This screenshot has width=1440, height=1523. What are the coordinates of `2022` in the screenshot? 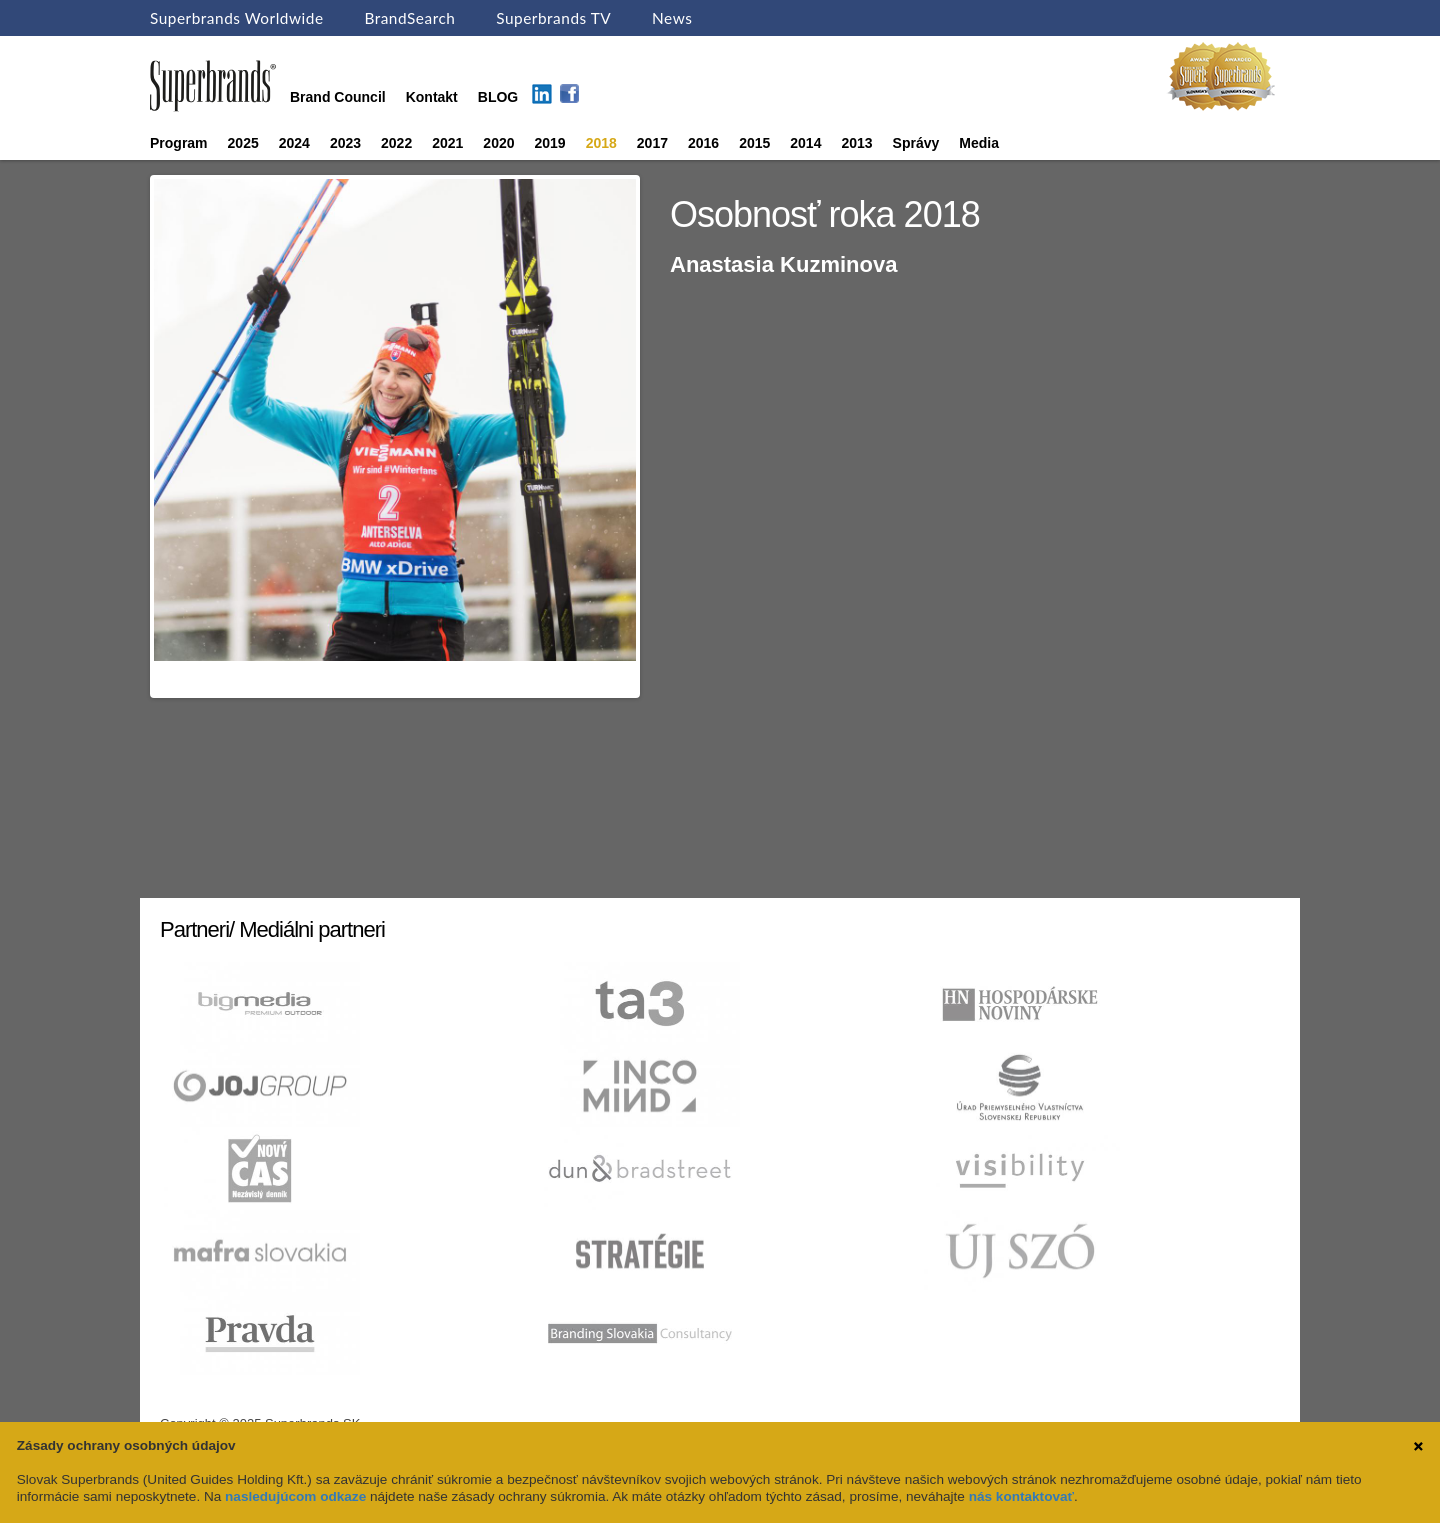 It's located at (396, 143).